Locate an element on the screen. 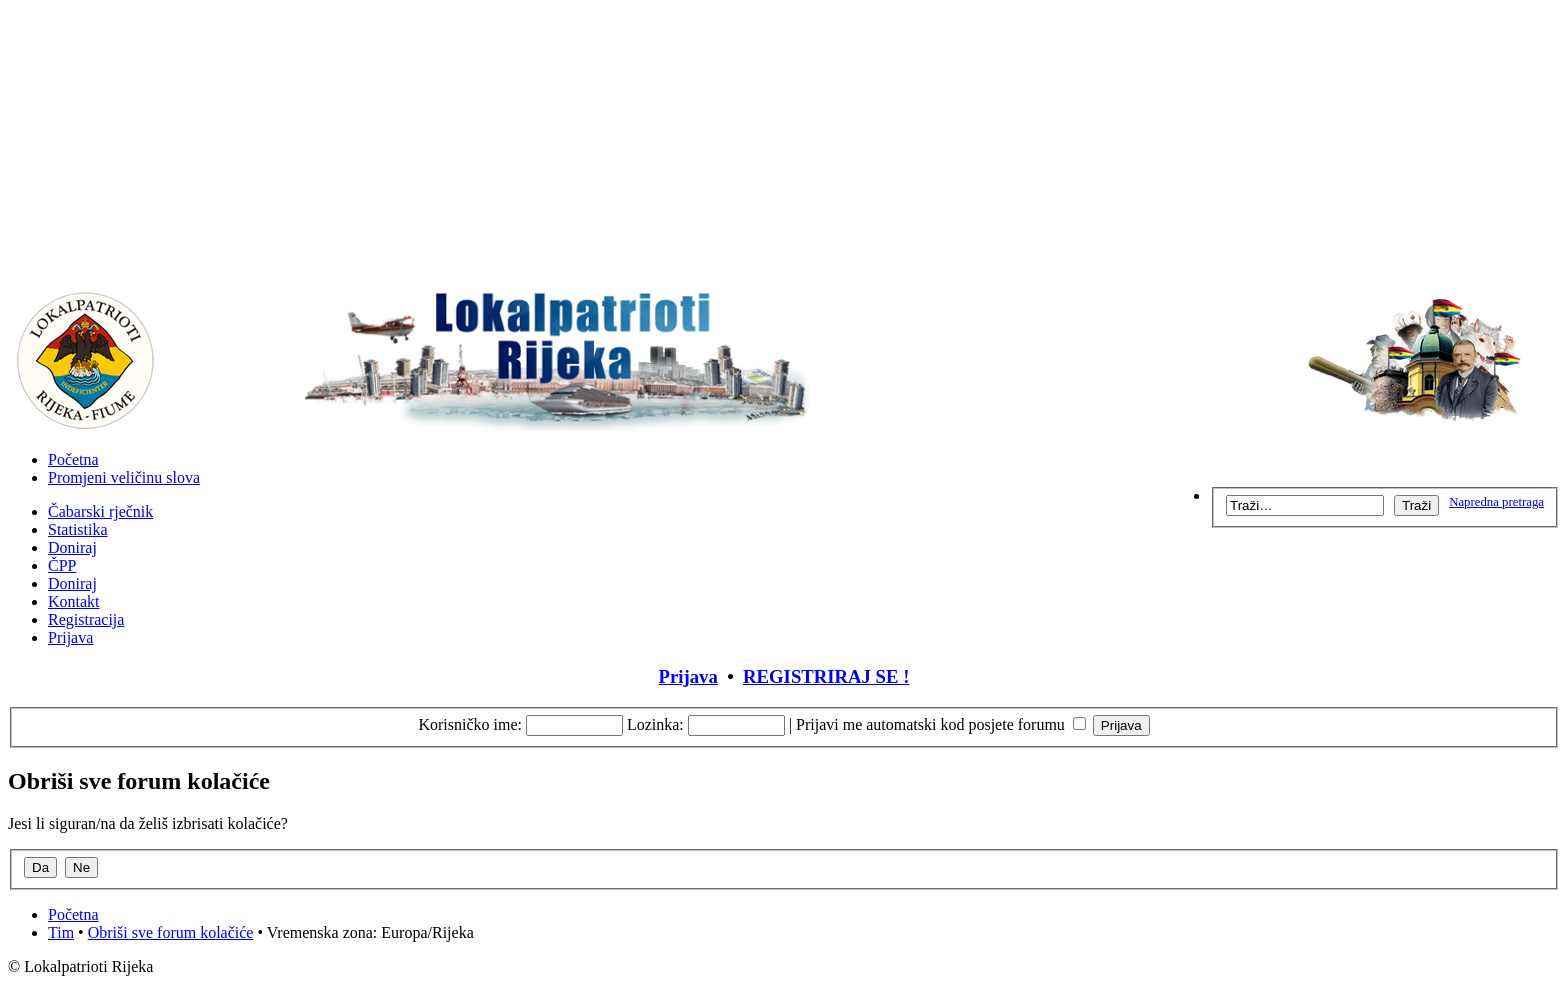 The height and width of the screenshot is (984, 1568). REGISTRIRAJ SE ! is located at coordinates (826, 676).